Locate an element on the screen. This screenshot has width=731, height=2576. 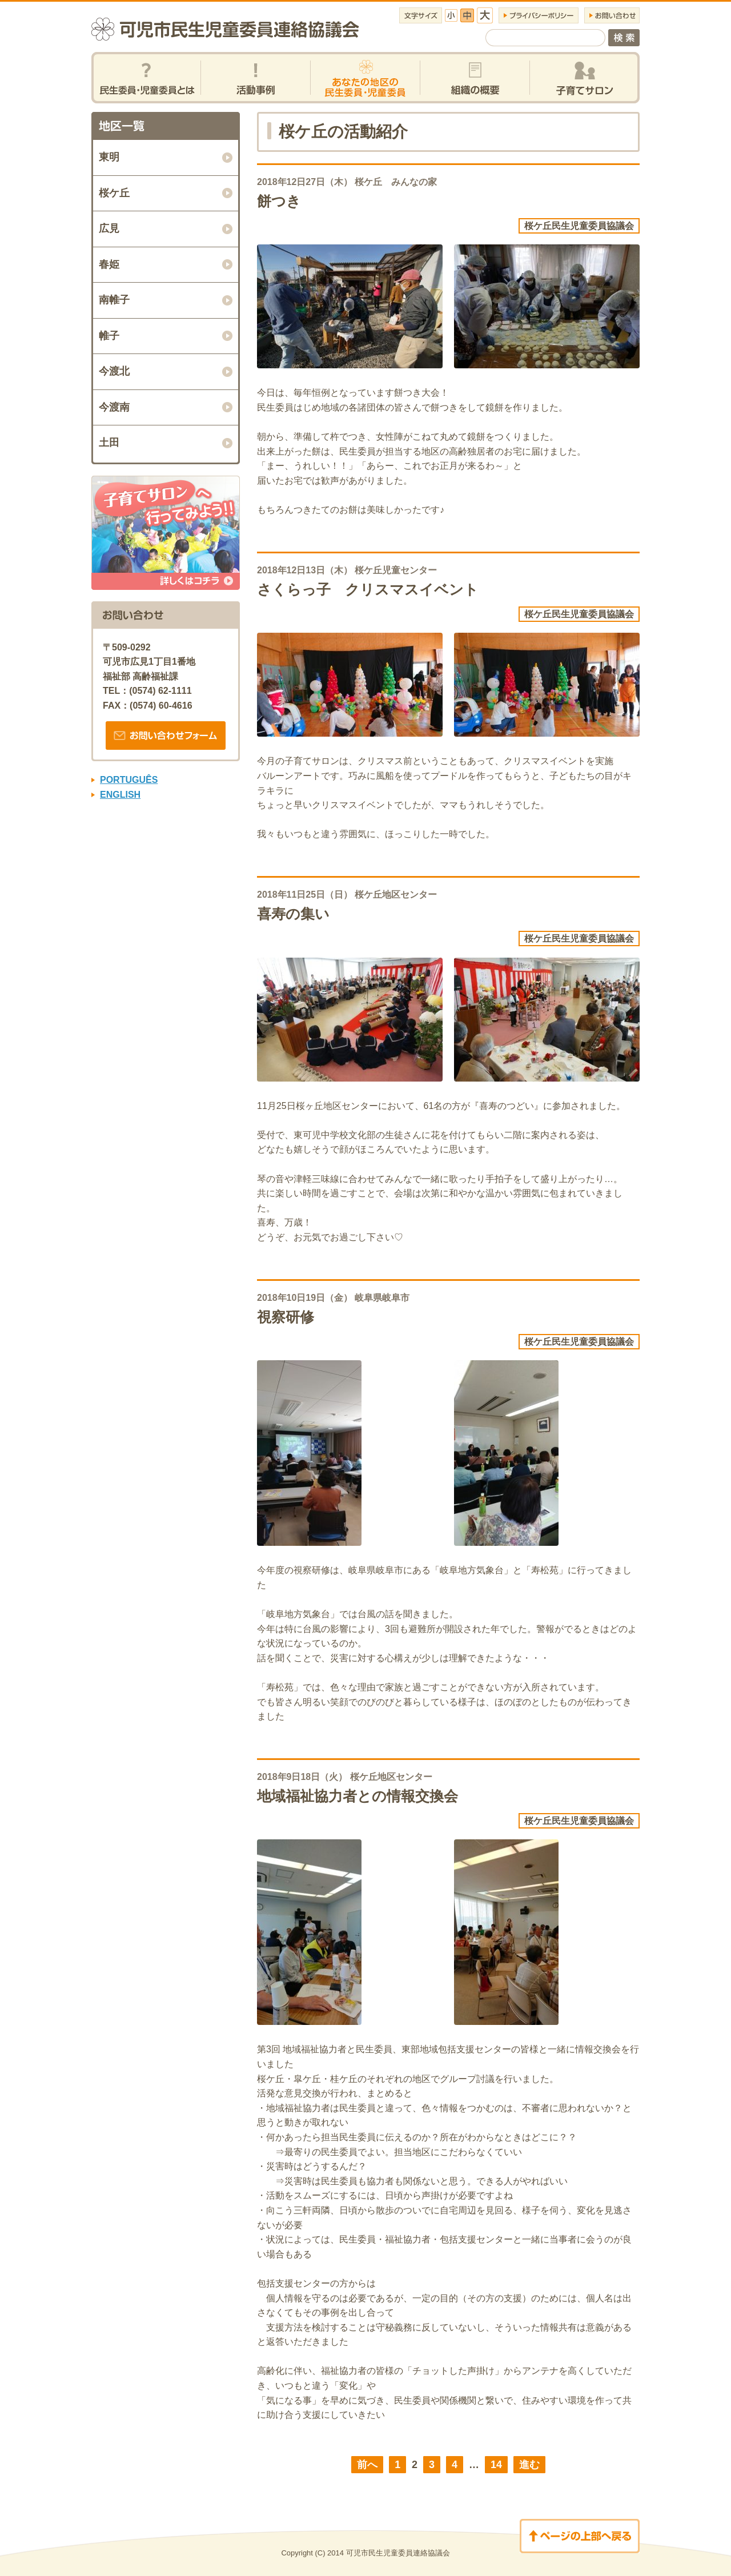
PORTUGUÊS is located at coordinates (129, 780).